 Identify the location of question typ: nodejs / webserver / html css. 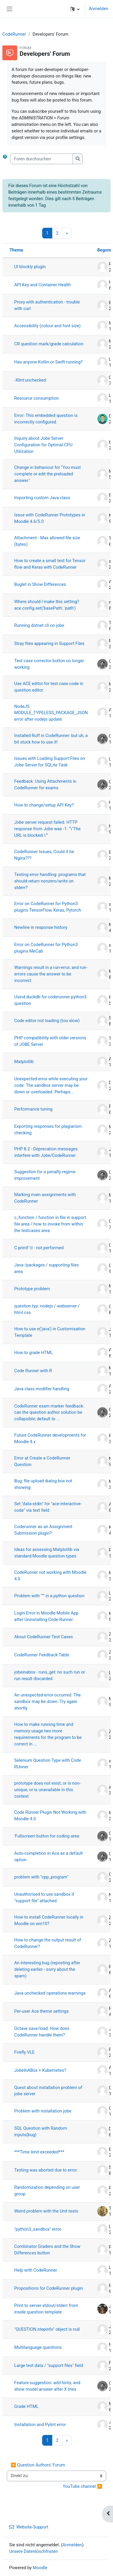
(47, 1309).